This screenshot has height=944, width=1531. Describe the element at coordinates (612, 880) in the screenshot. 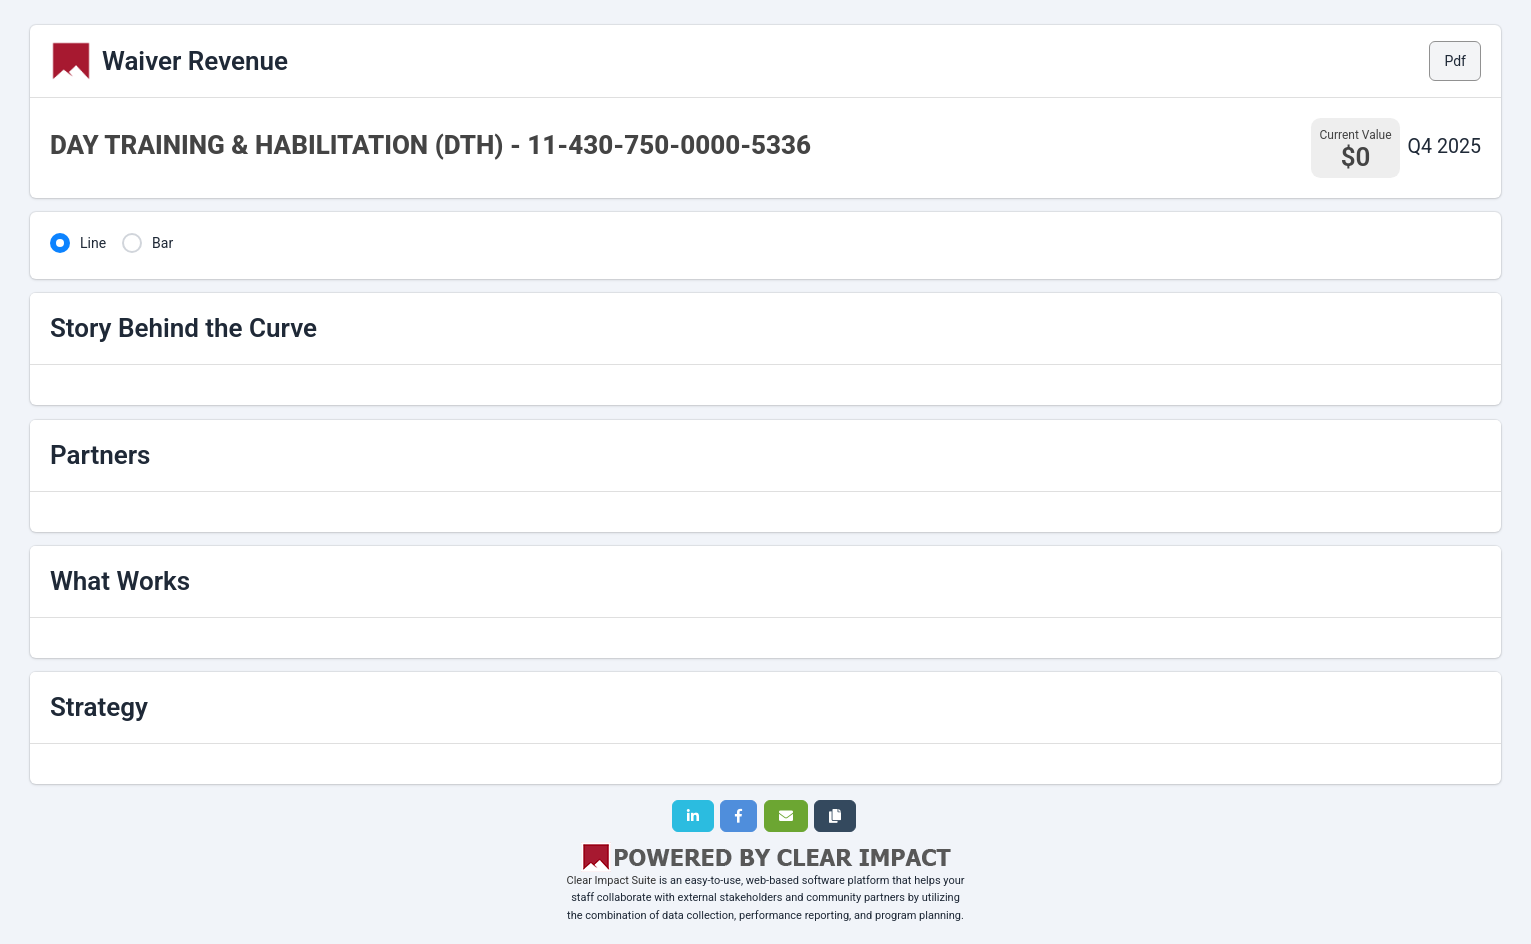

I see `Clear Impact Suite` at that location.